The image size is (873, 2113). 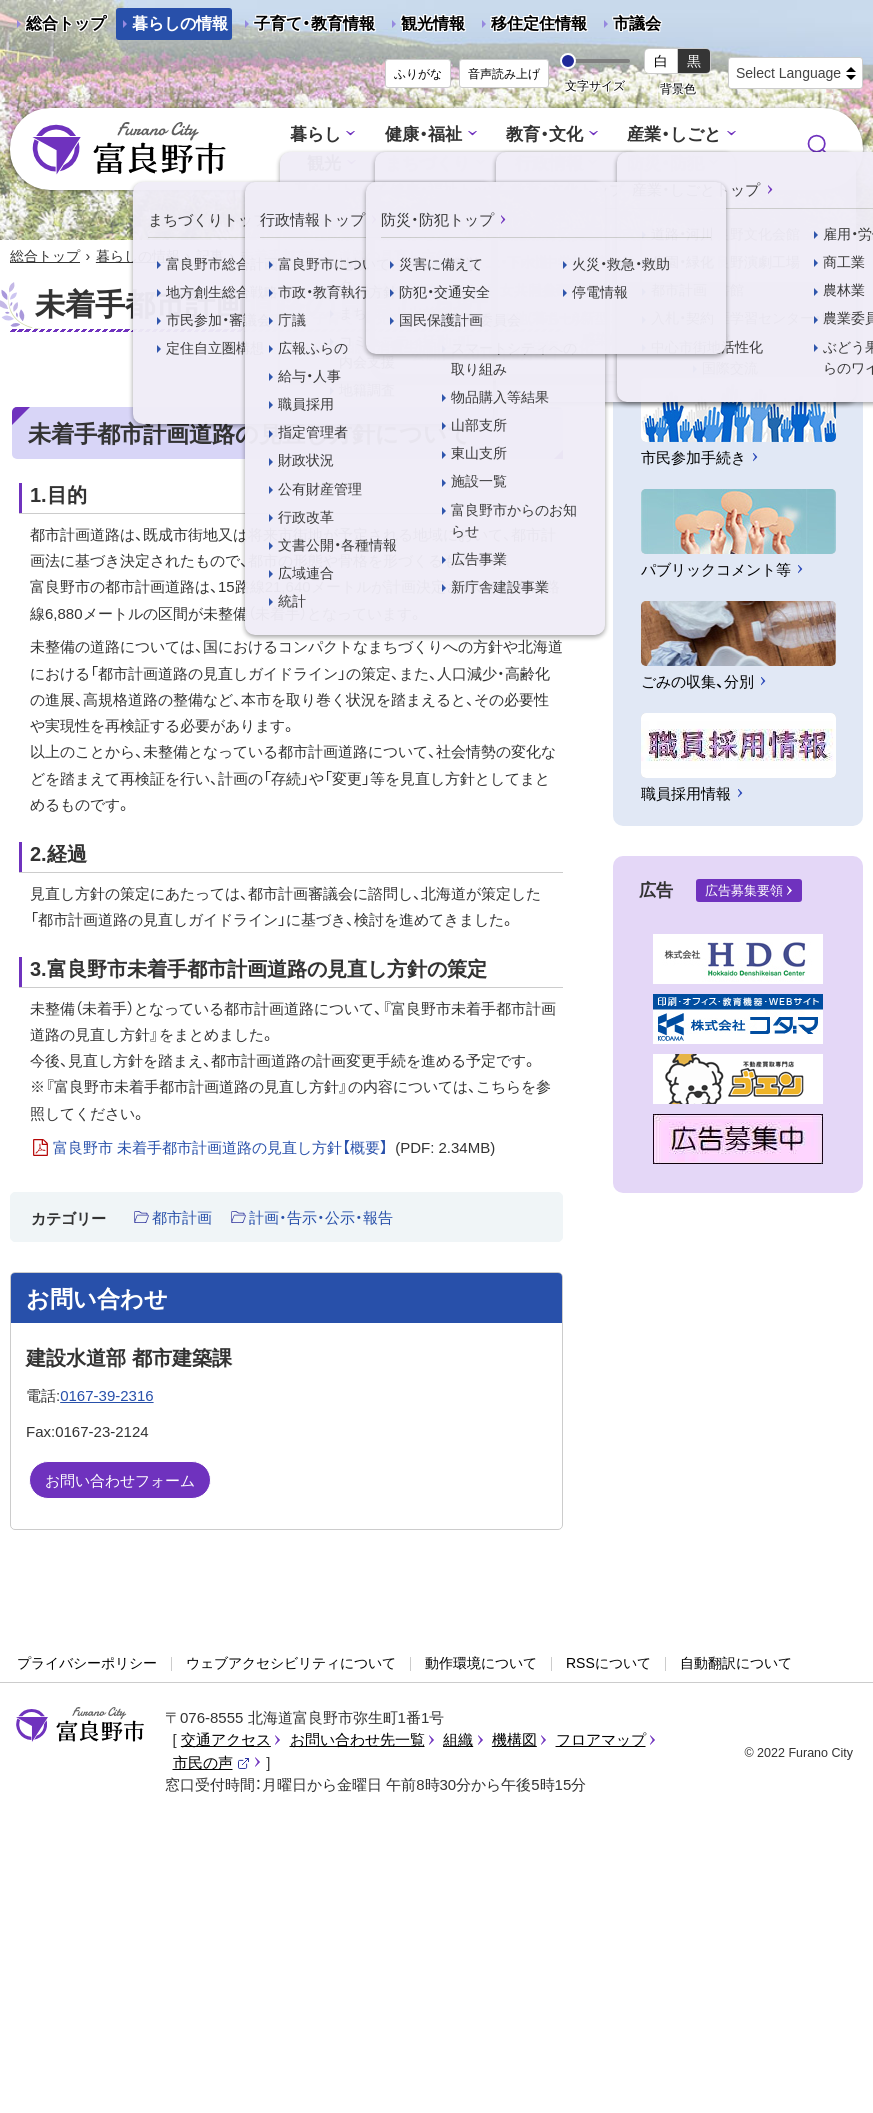 What do you see at coordinates (315, 134) in the screenshot?
I see `暮らし` at bounding box center [315, 134].